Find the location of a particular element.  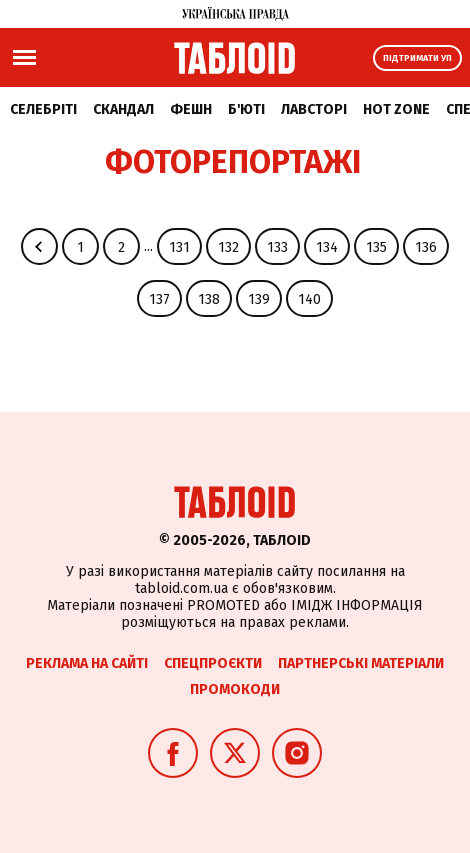

135 is located at coordinates (376, 247).